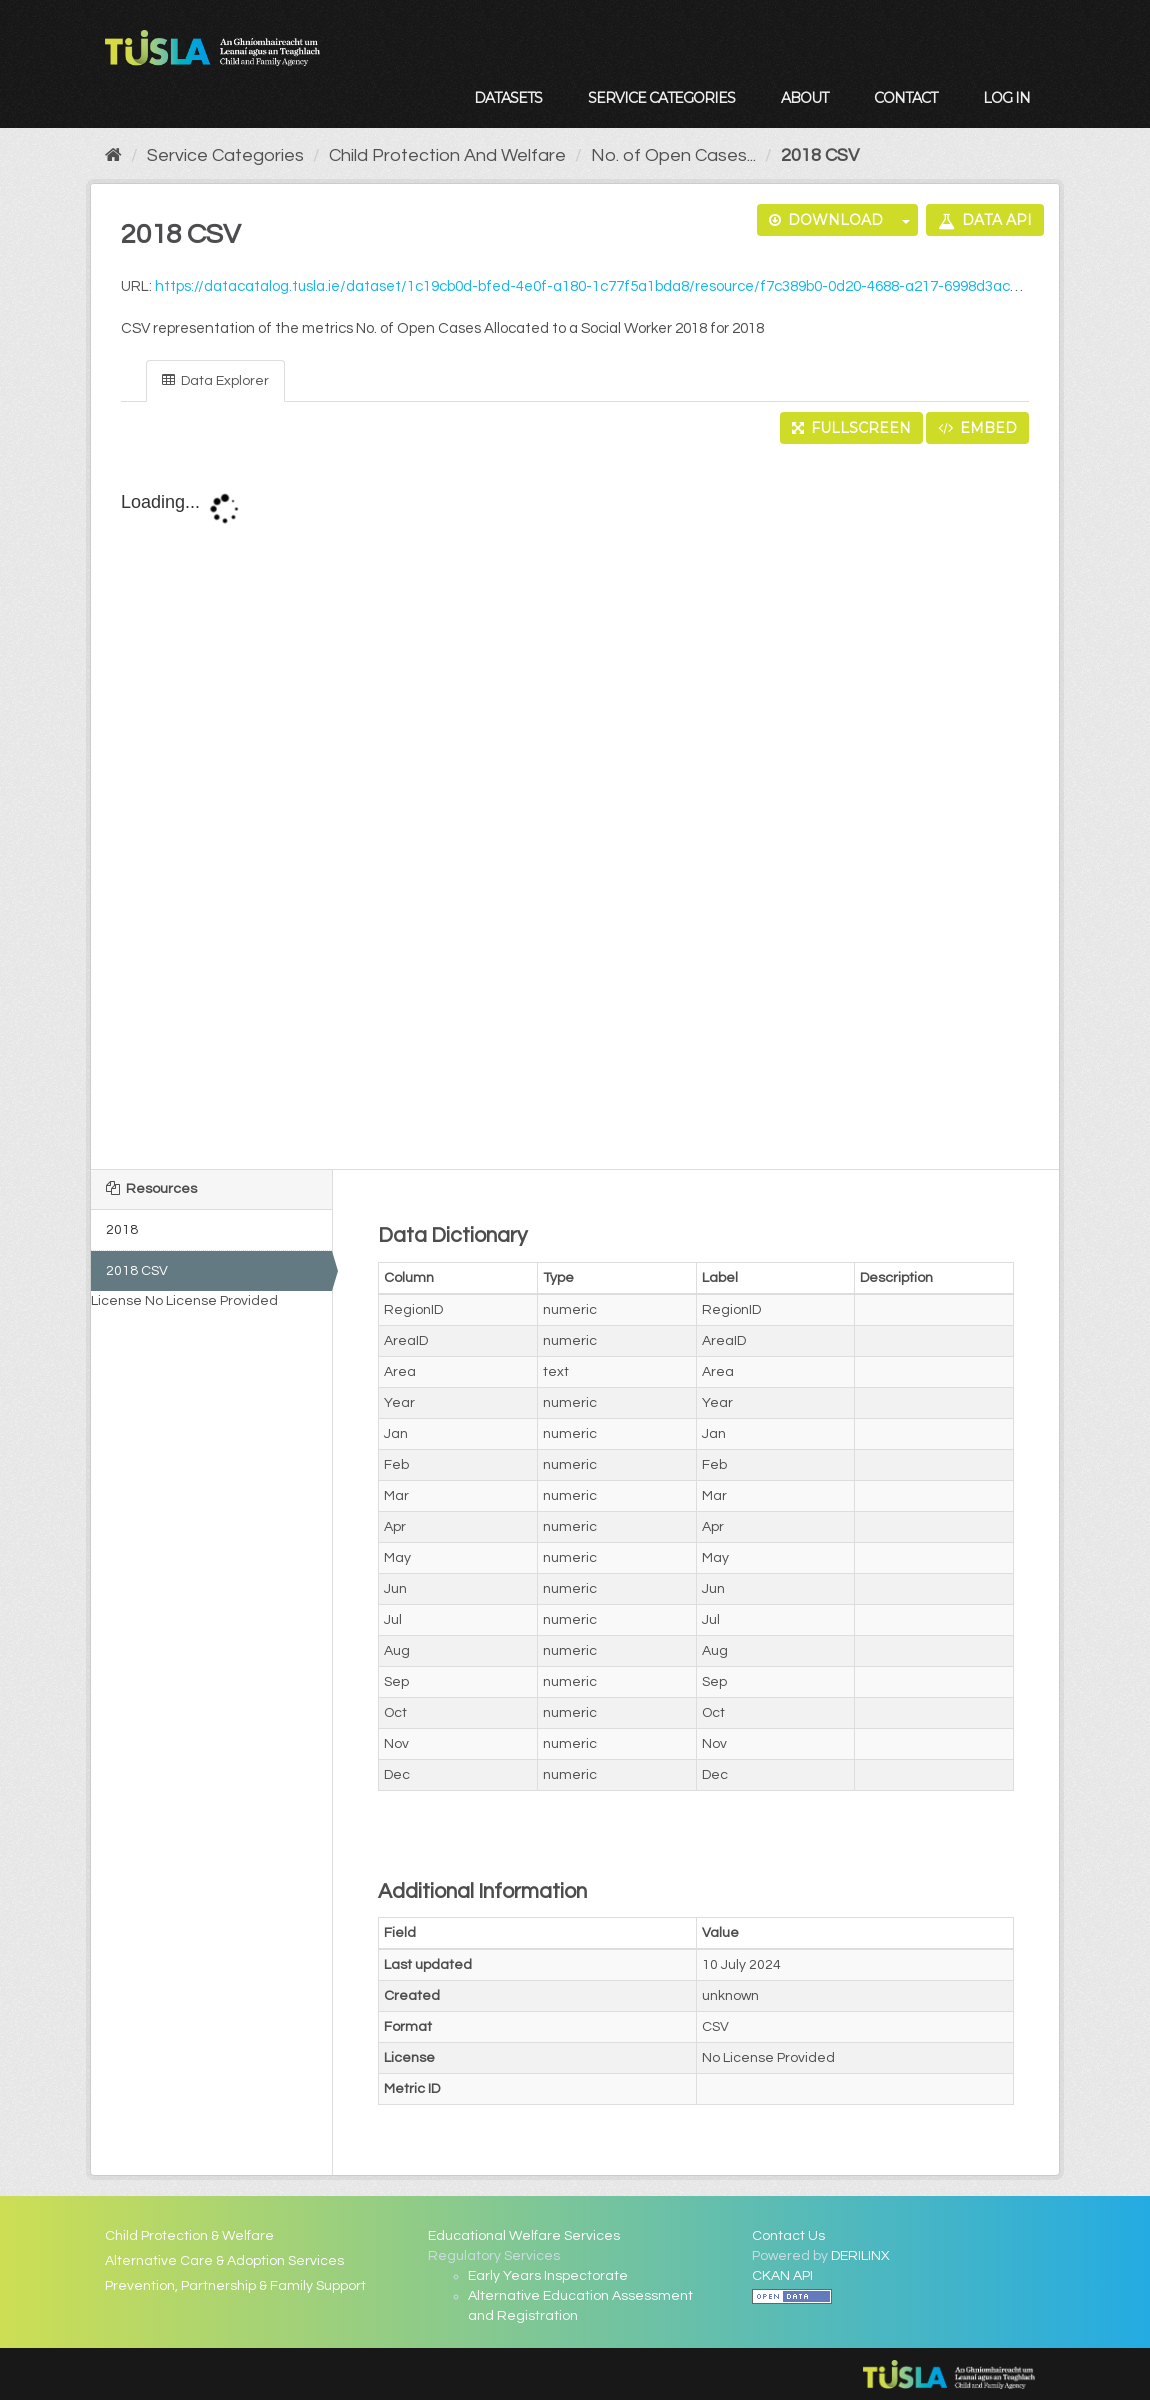 The height and width of the screenshot is (2400, 1150). I want to click on Prevention, Partnership & Family Support, so click(235, 2286).